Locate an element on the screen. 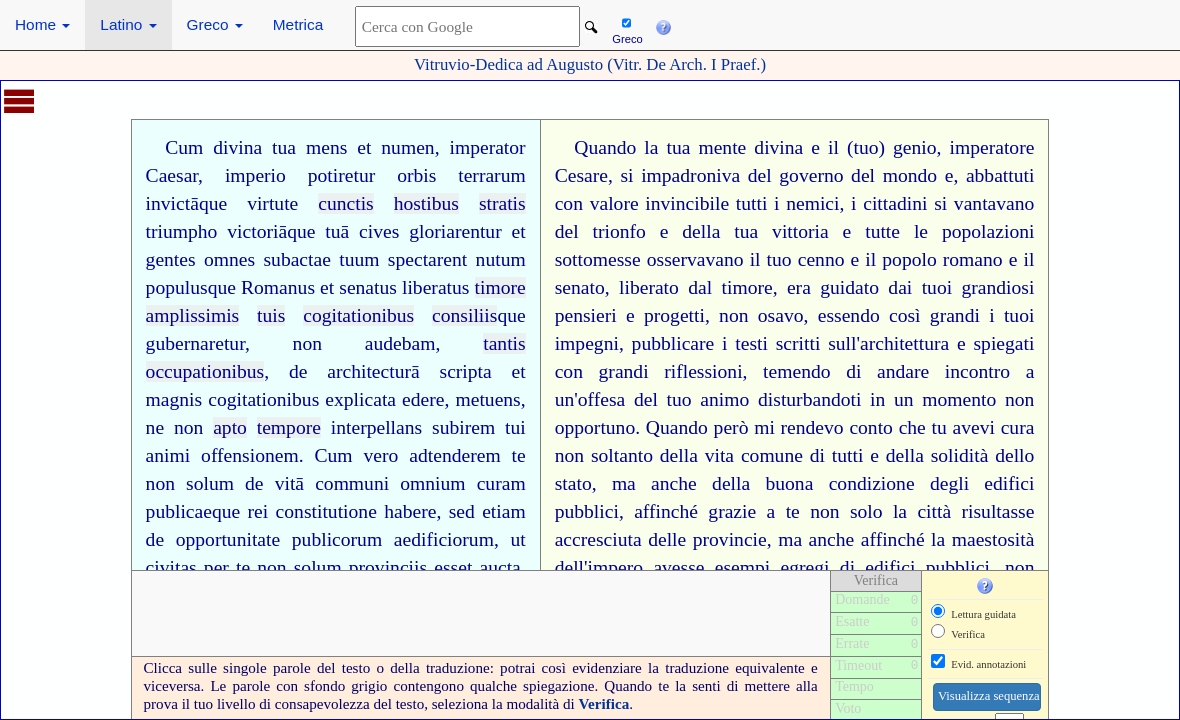 This screenshot has height=720, width=1180. cunctis is located at coordinates (346, 203).